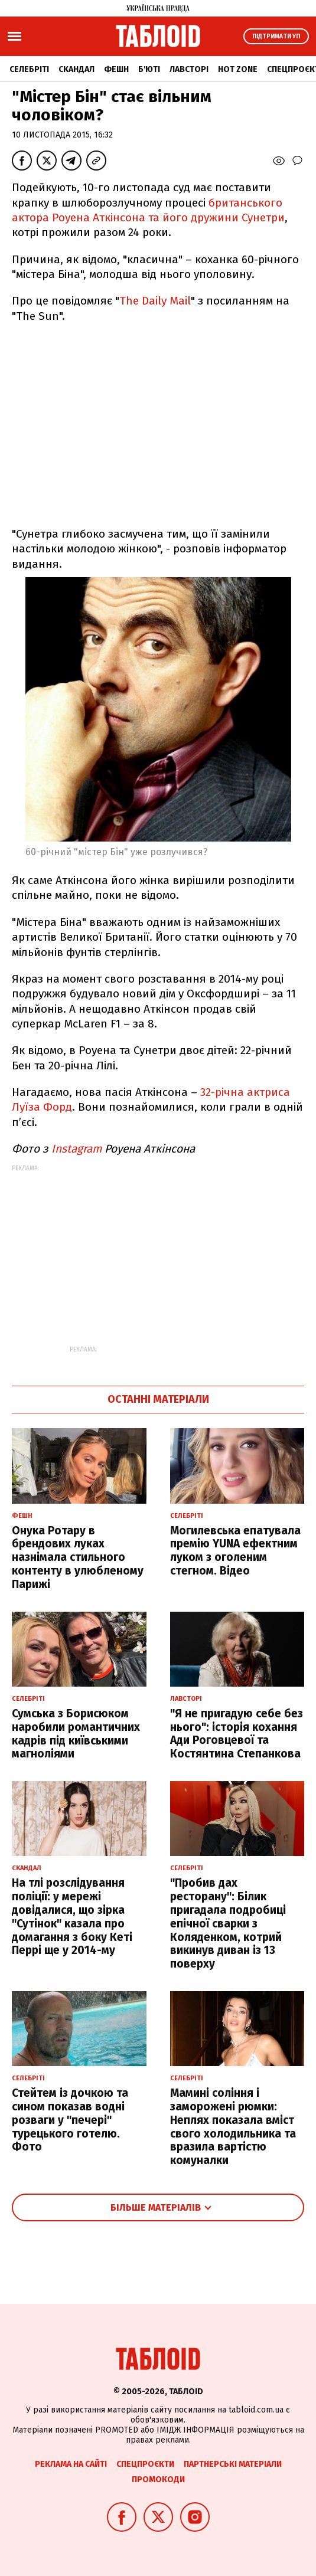  I want to click on The Daily Mail, so click(155, 300).